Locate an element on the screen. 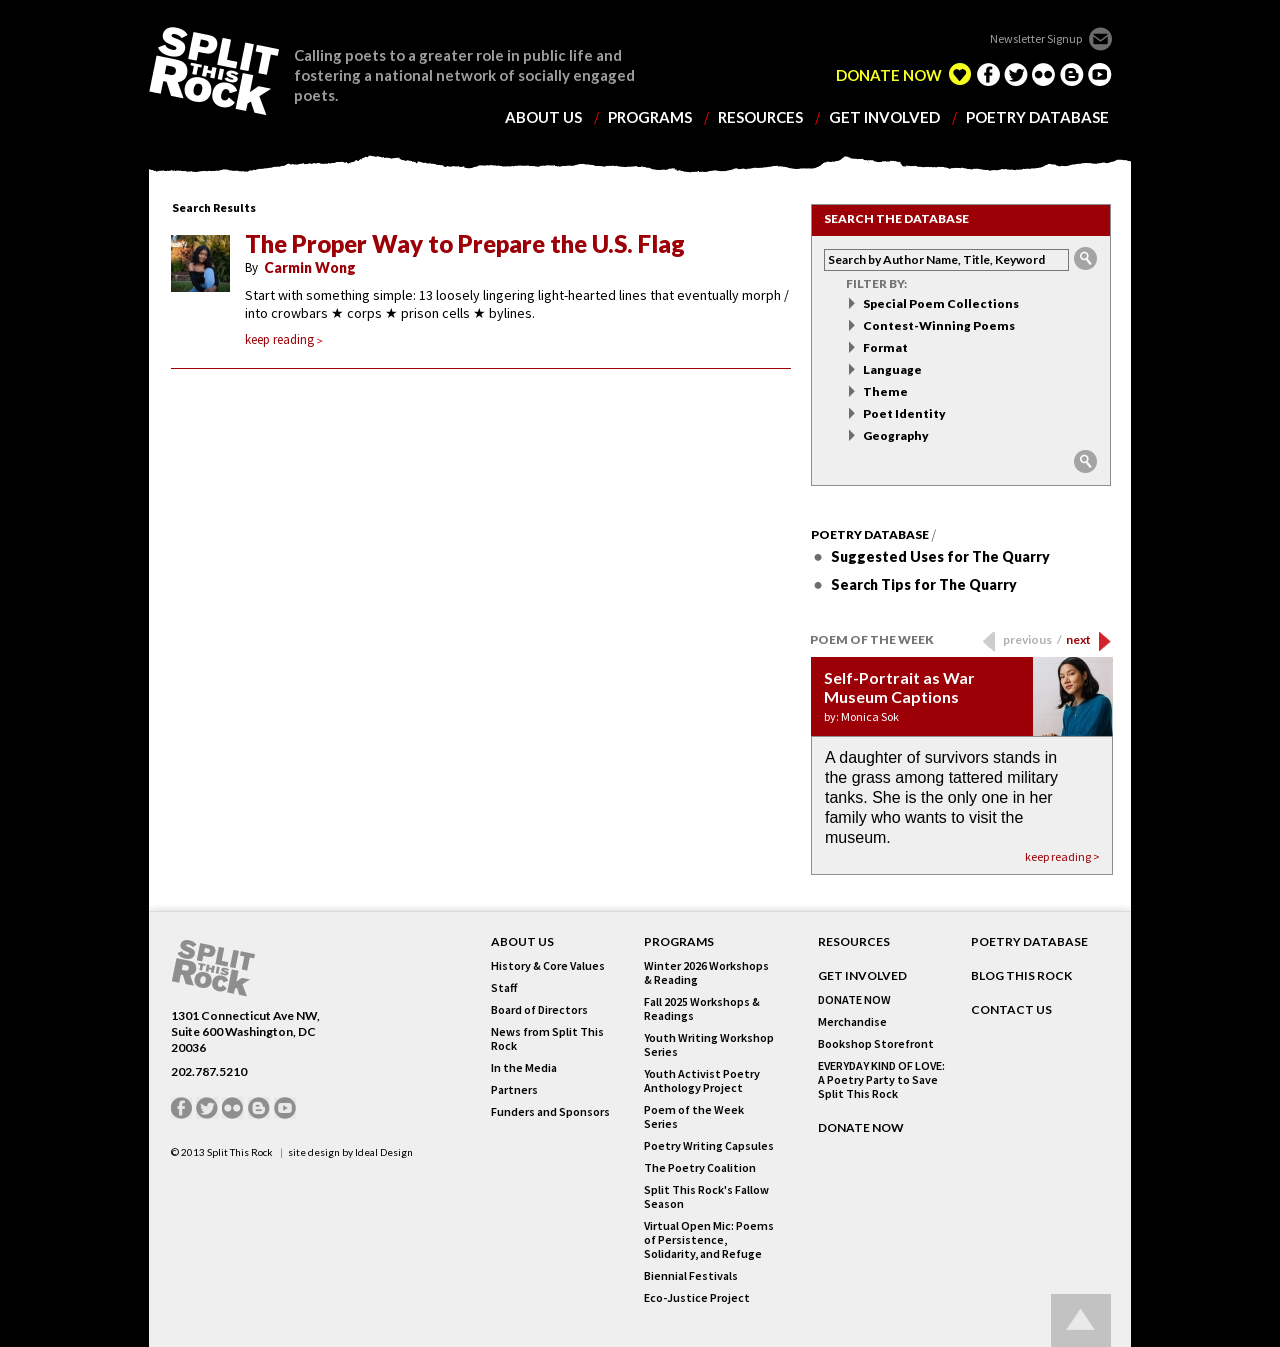  Language is located at coordinates (892, 369).